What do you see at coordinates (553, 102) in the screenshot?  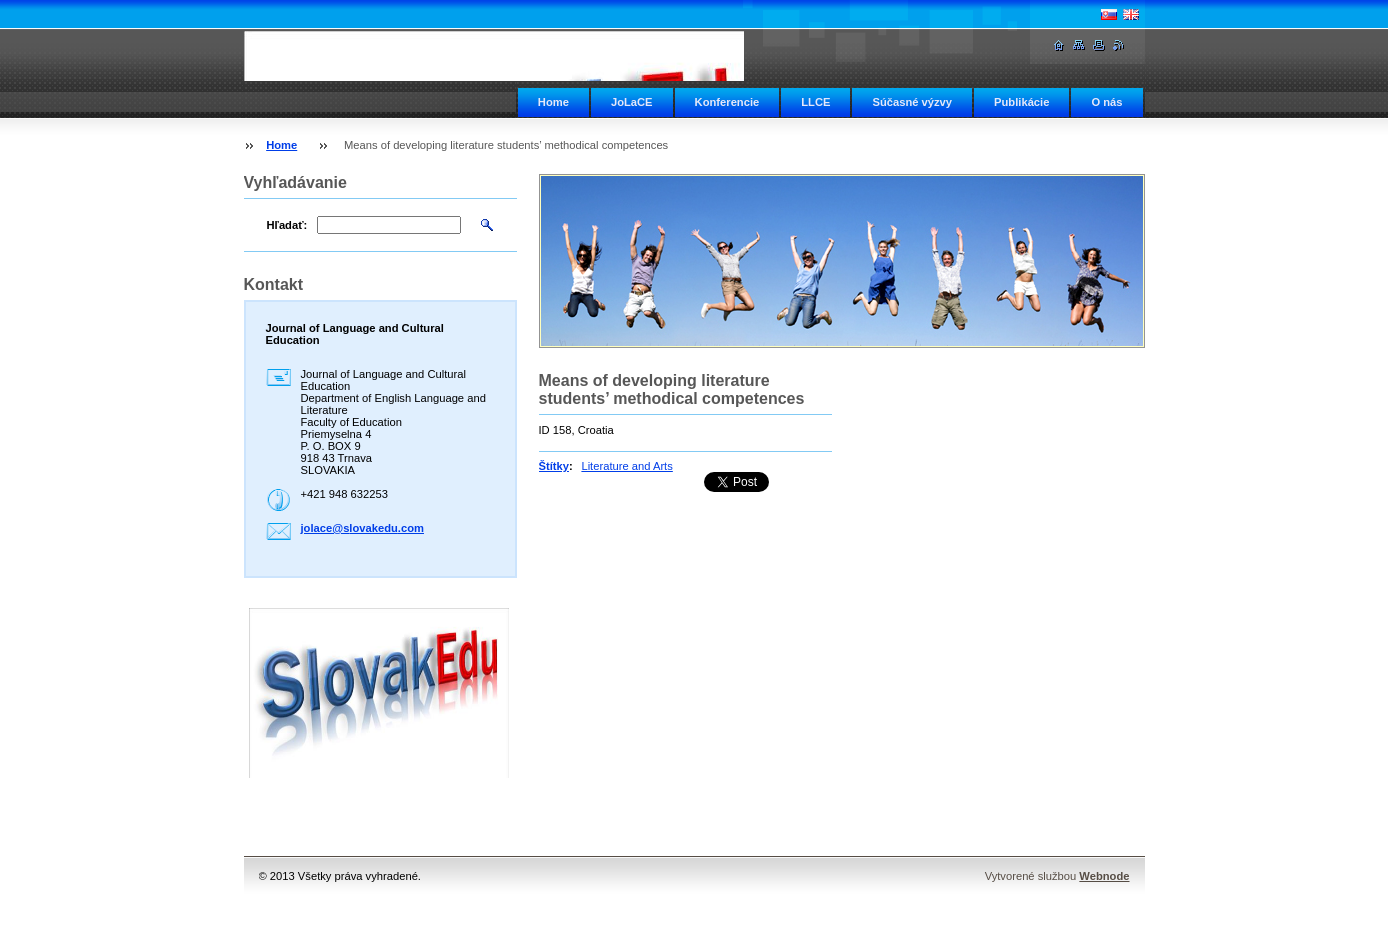 I see `Home` at bounding box center [553, 102].